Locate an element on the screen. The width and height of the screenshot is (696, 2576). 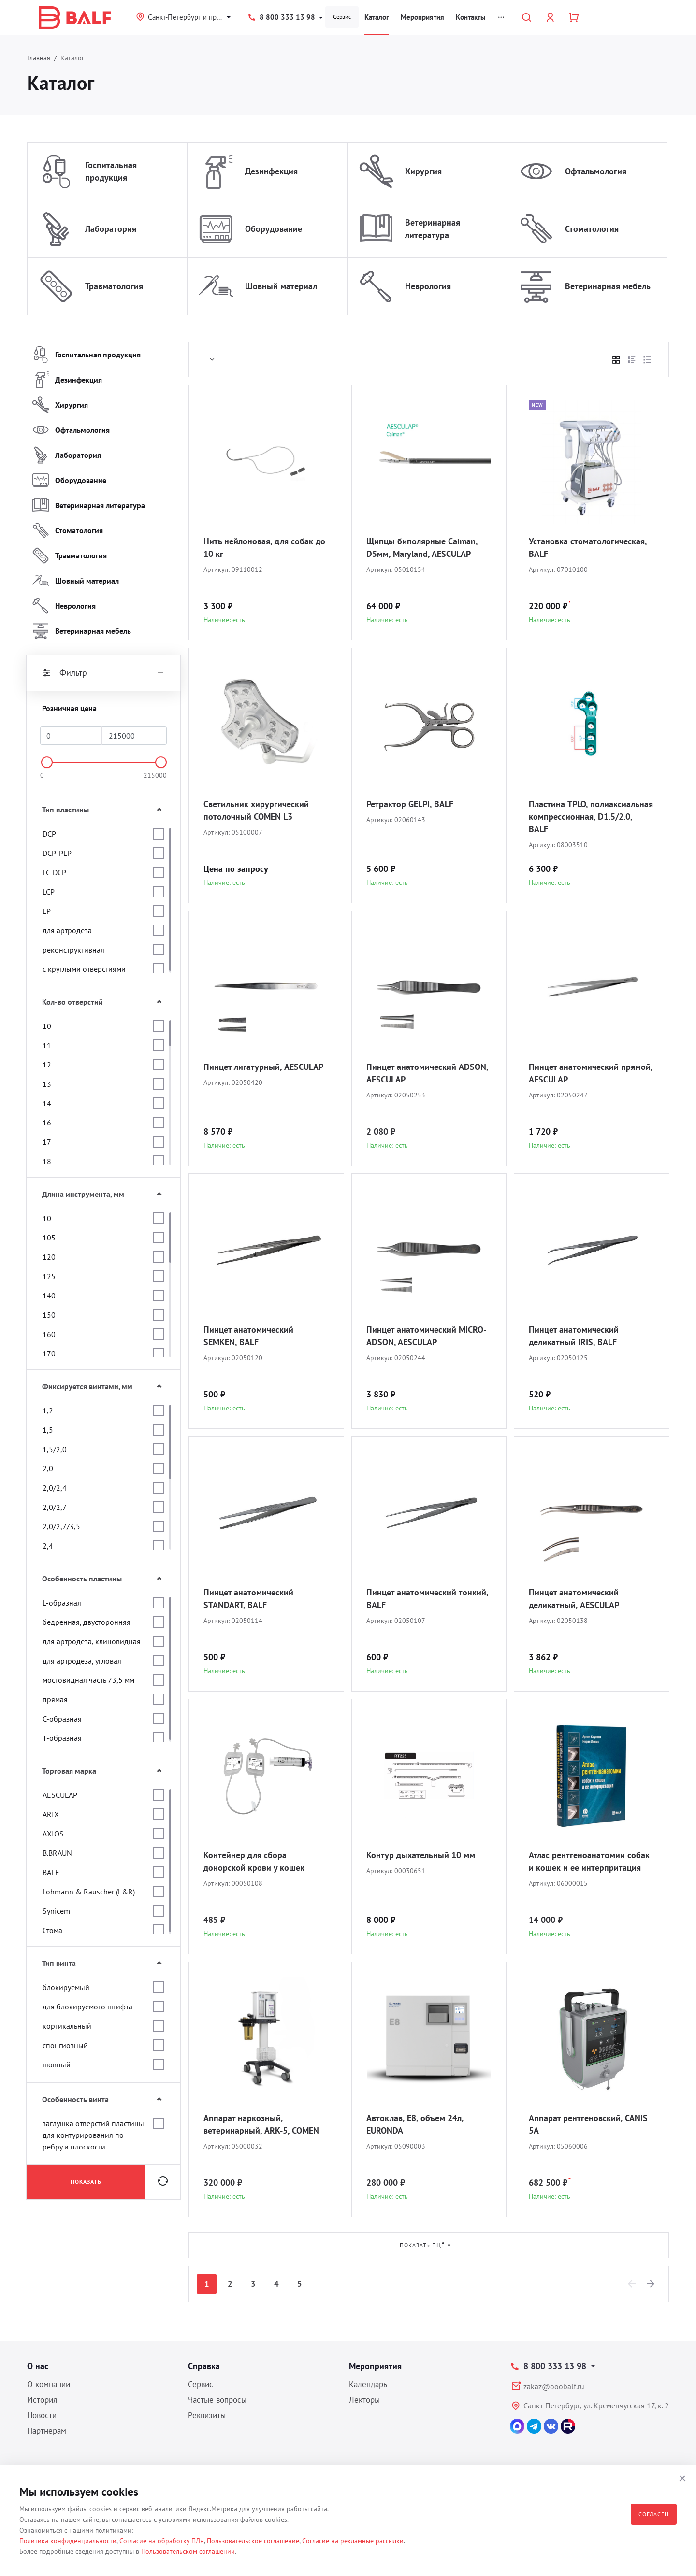
AXIOS is located at coordinates (53, 1833).